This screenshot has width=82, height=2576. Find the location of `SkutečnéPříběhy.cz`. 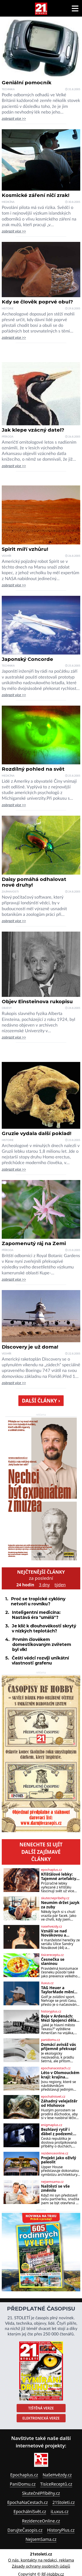

SkutečnéPříběhy.cz is located at coordinates (41, 2493).